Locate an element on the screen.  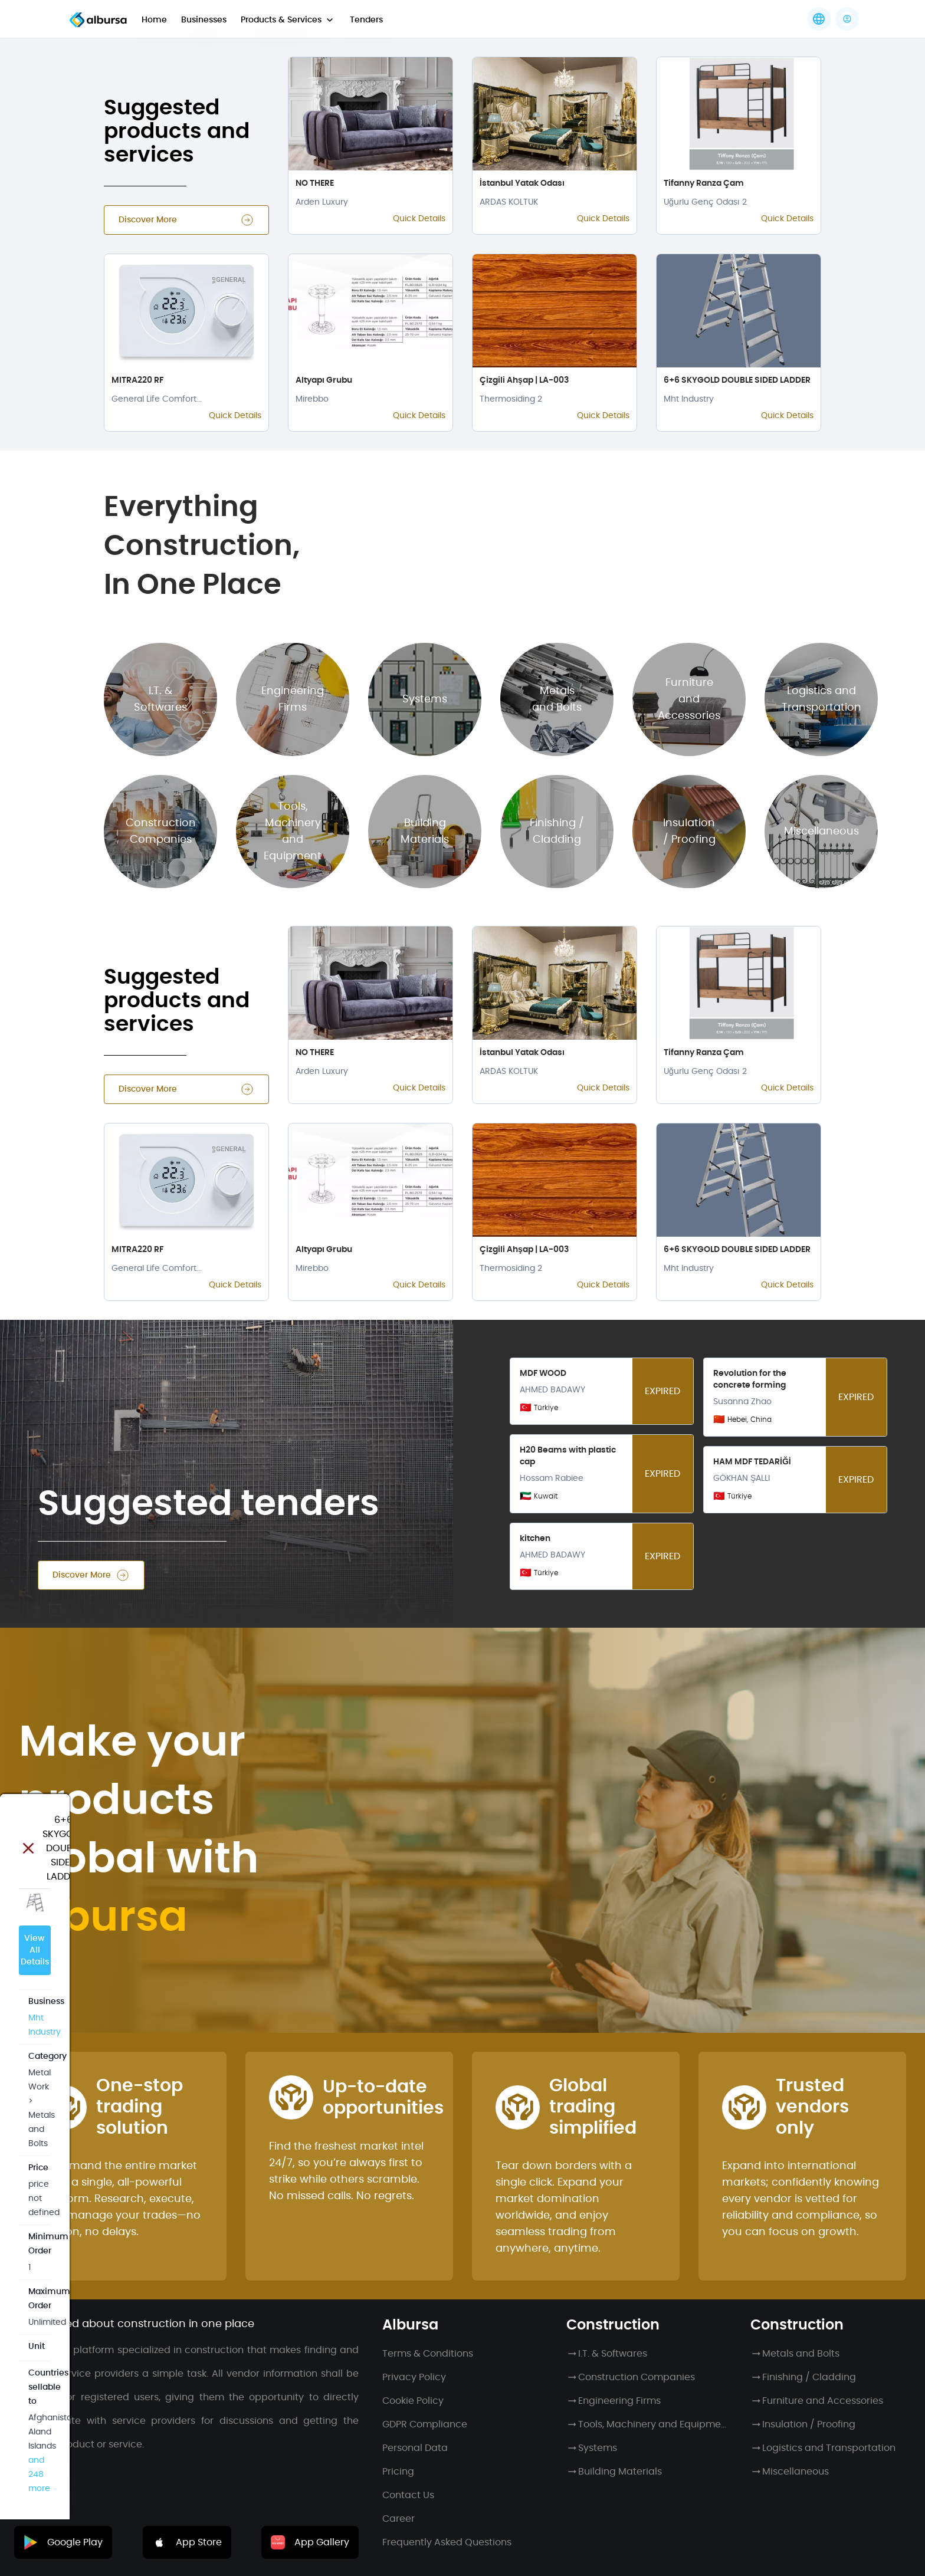
and 248 more [button] is located at coordinates (166, 476).